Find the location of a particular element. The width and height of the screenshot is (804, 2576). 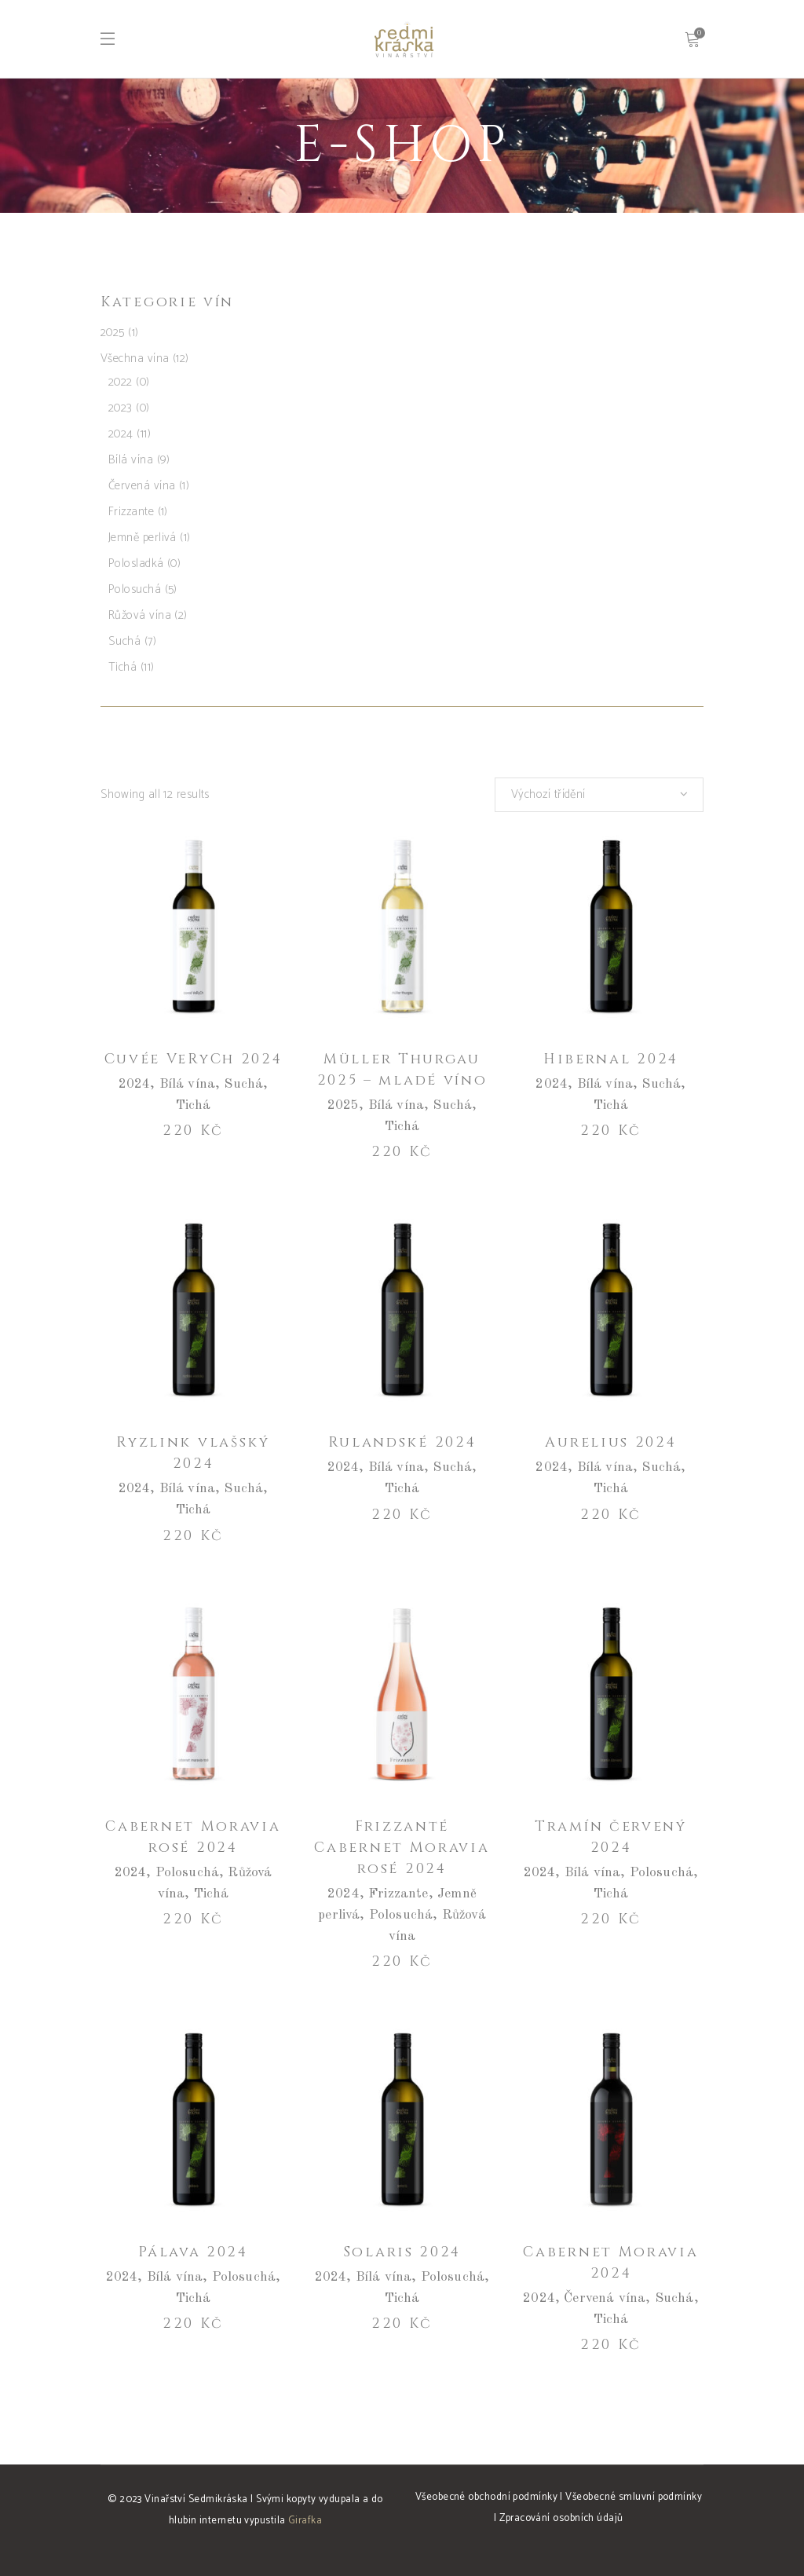

Tichá is located at coordinates (122, 667).